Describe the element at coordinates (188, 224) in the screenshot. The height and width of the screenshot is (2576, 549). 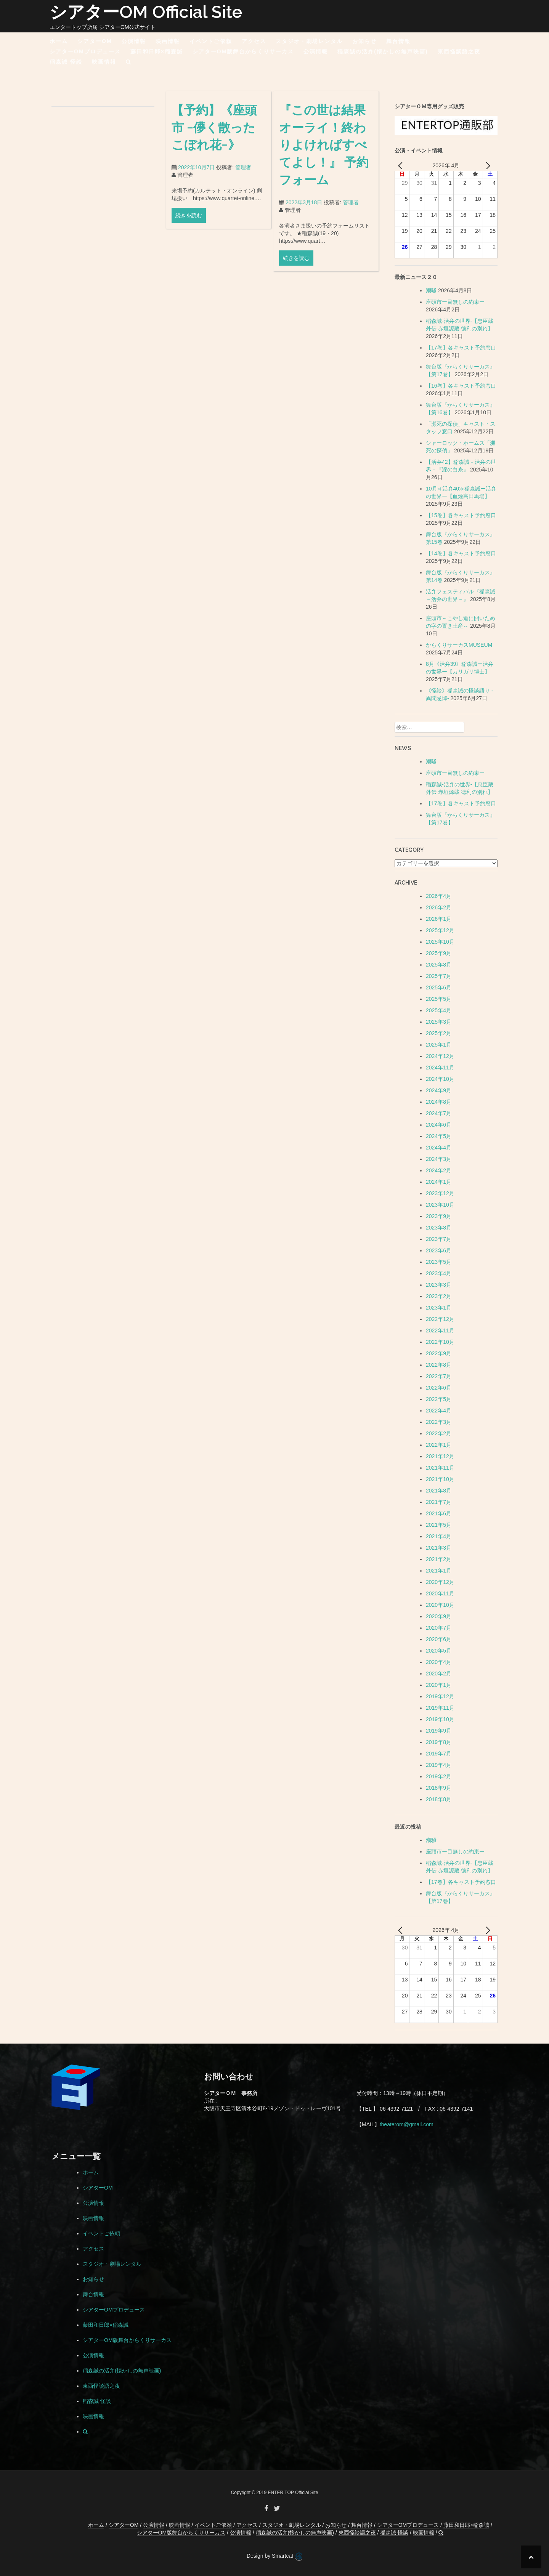
I see `続きを読む` at that location.